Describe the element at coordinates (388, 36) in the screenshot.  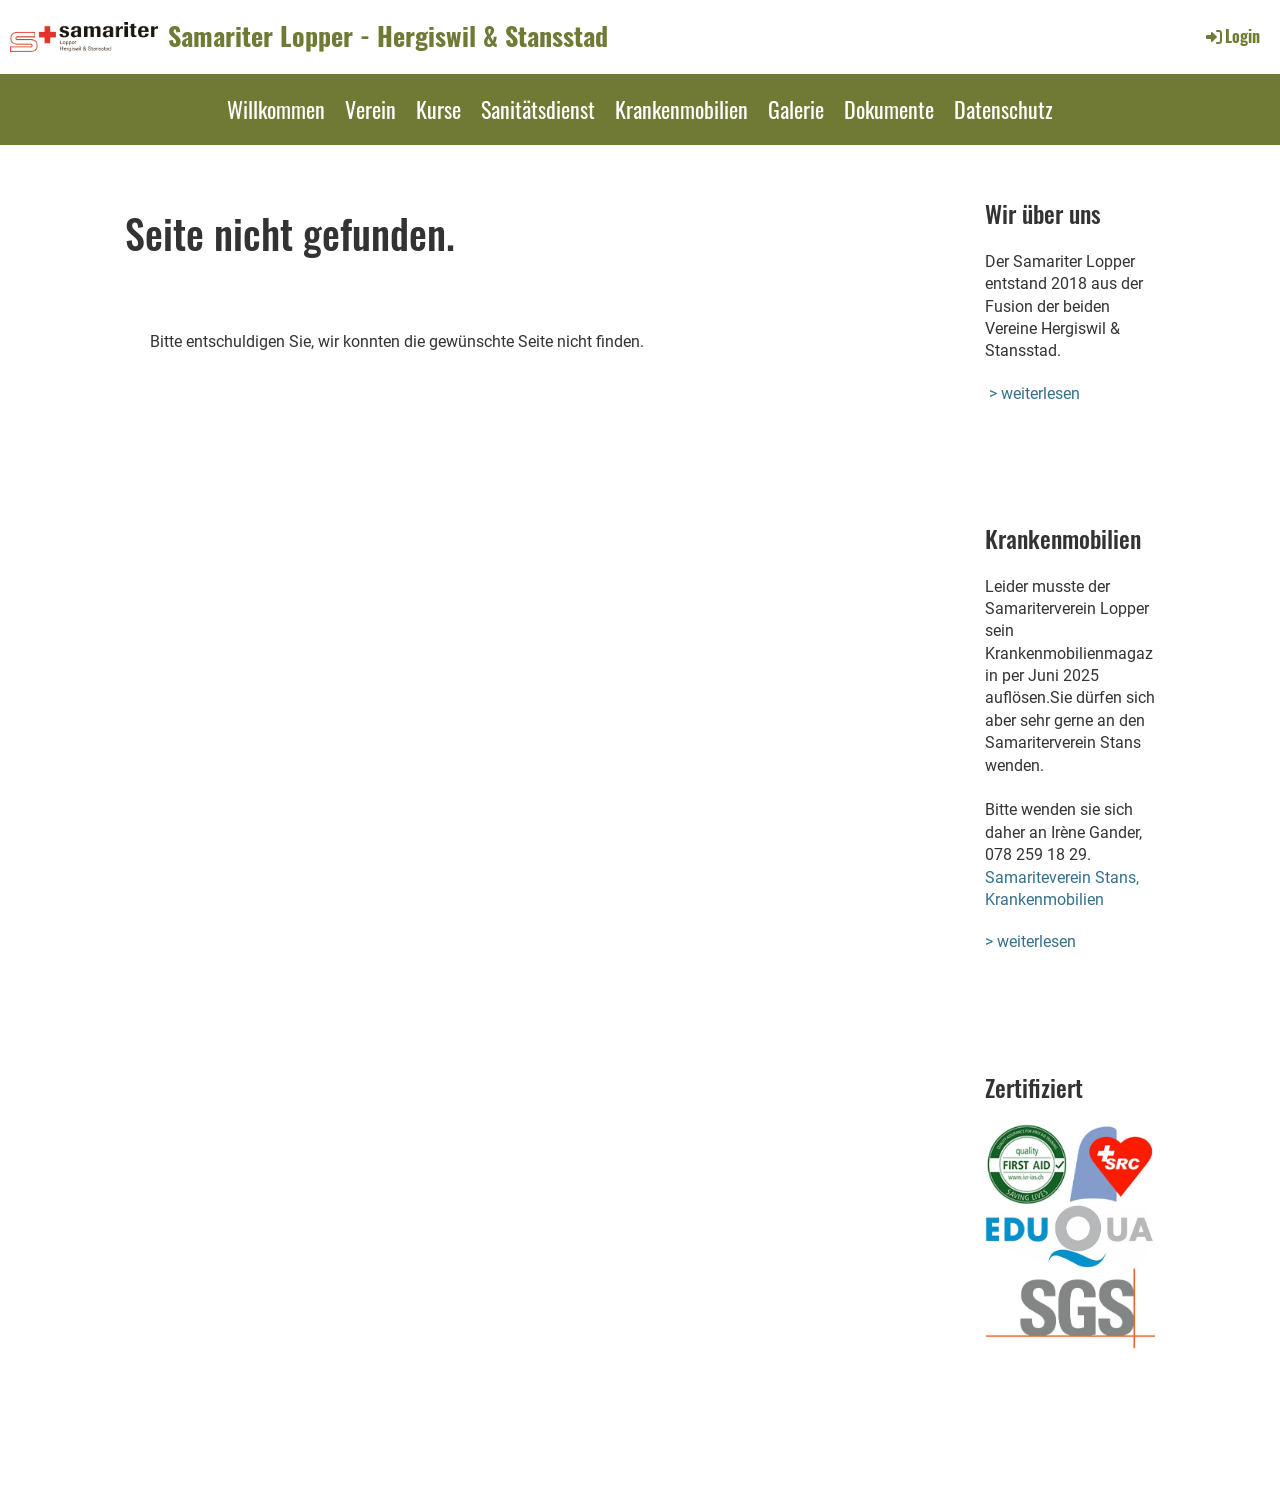
I see `Samariter Lopper - Hergiswil & Stansstad` at that location.